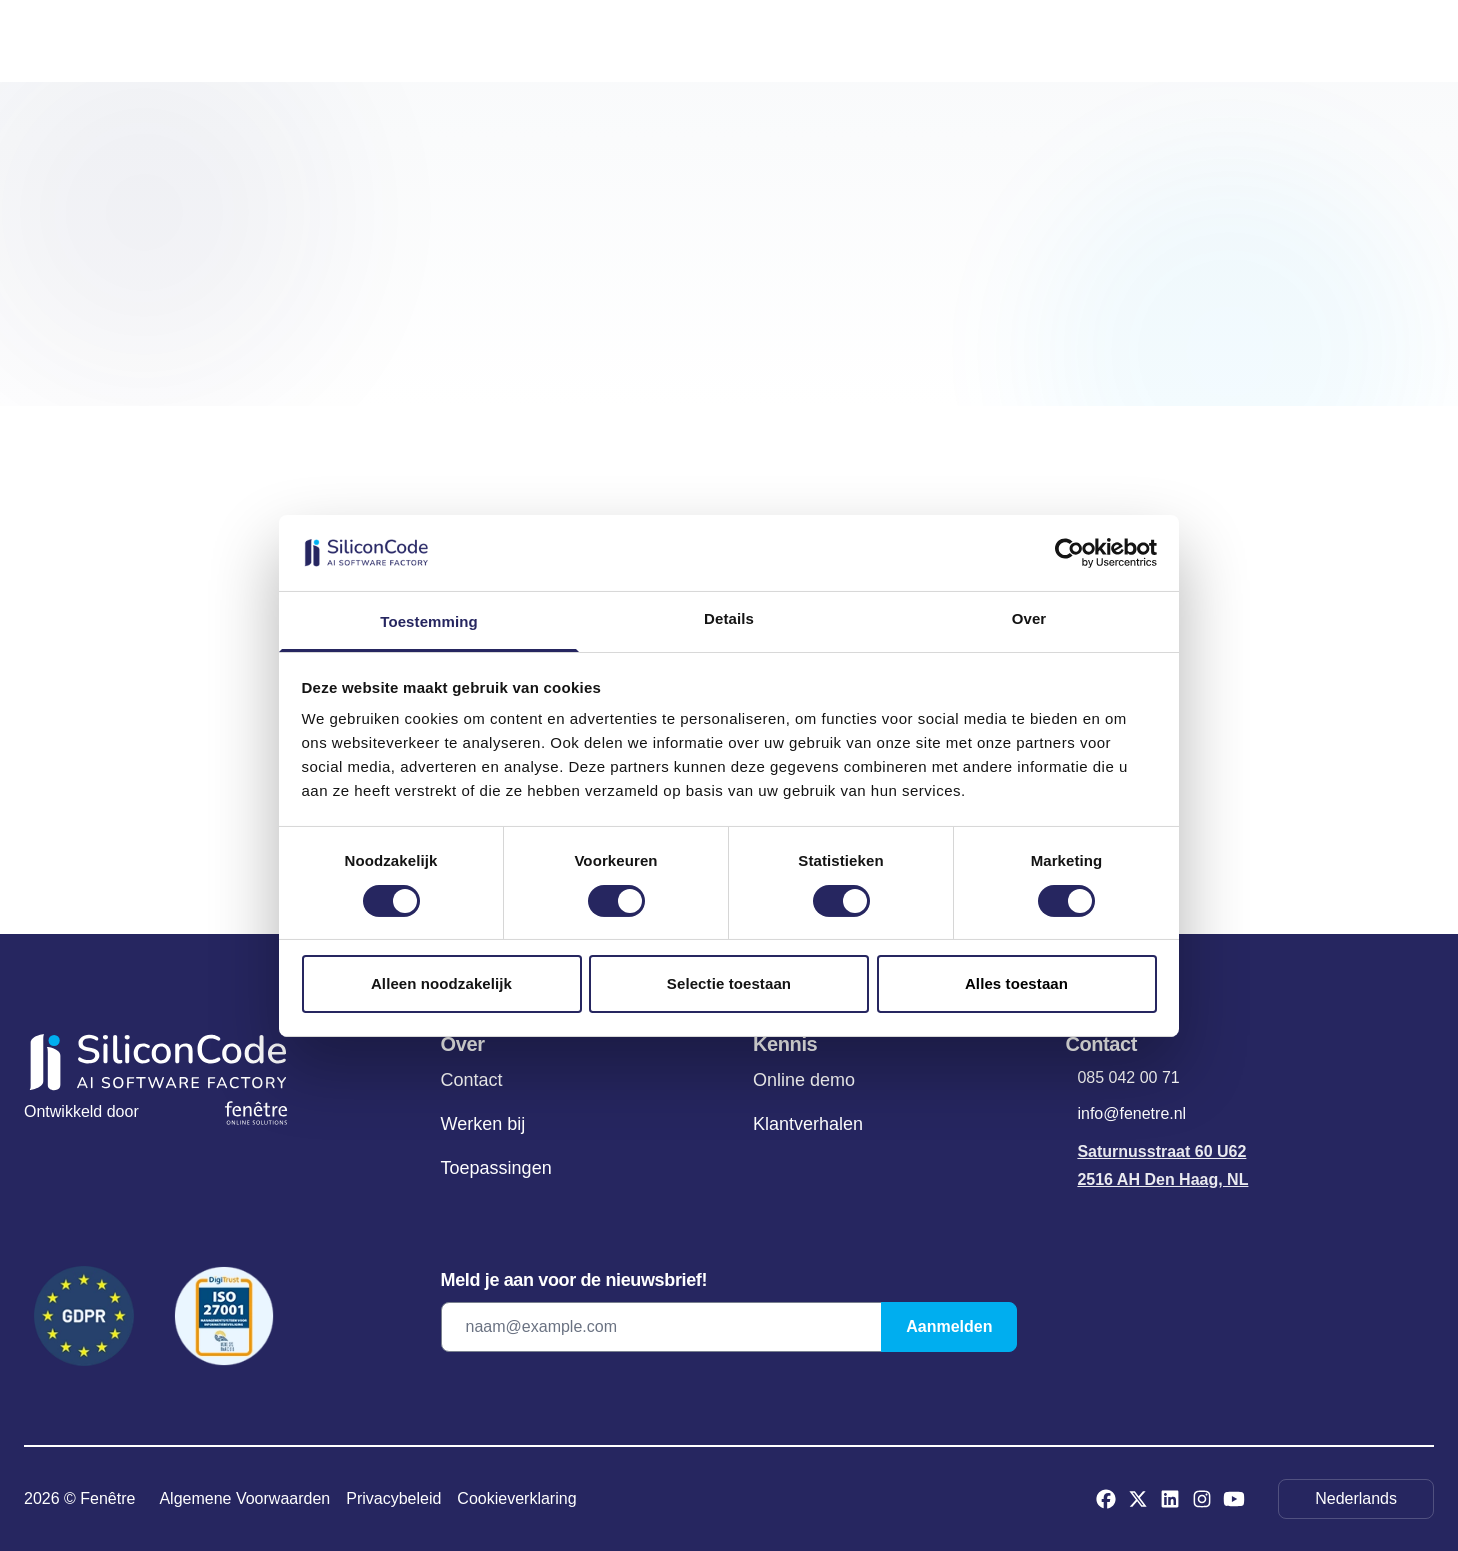 Image resolution: width=1458 pixels, height=1551 pixels. I want to click on Online demo, so click(804, 1080).